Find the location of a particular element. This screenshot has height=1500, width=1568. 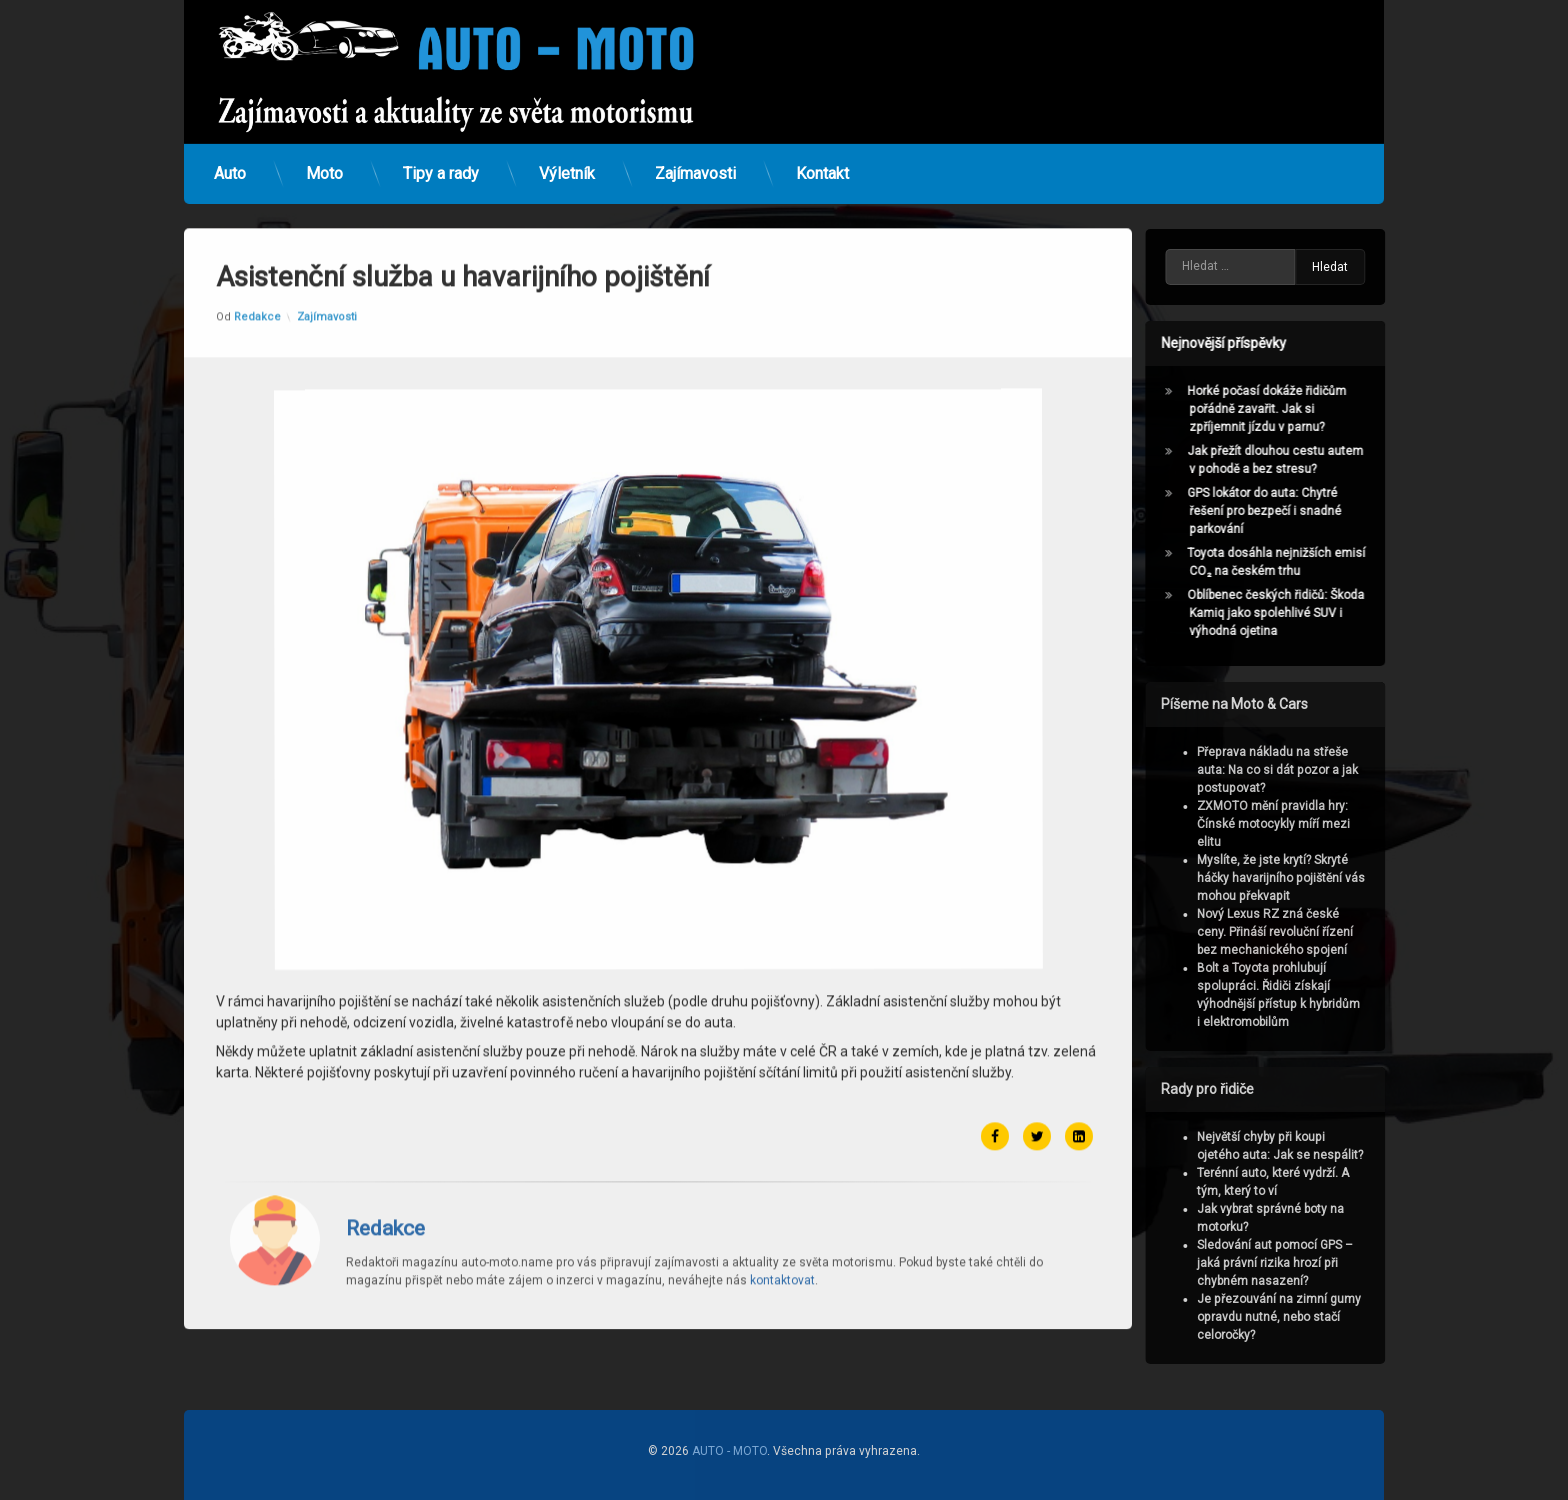

Moto is located at coordinates (324, 159).